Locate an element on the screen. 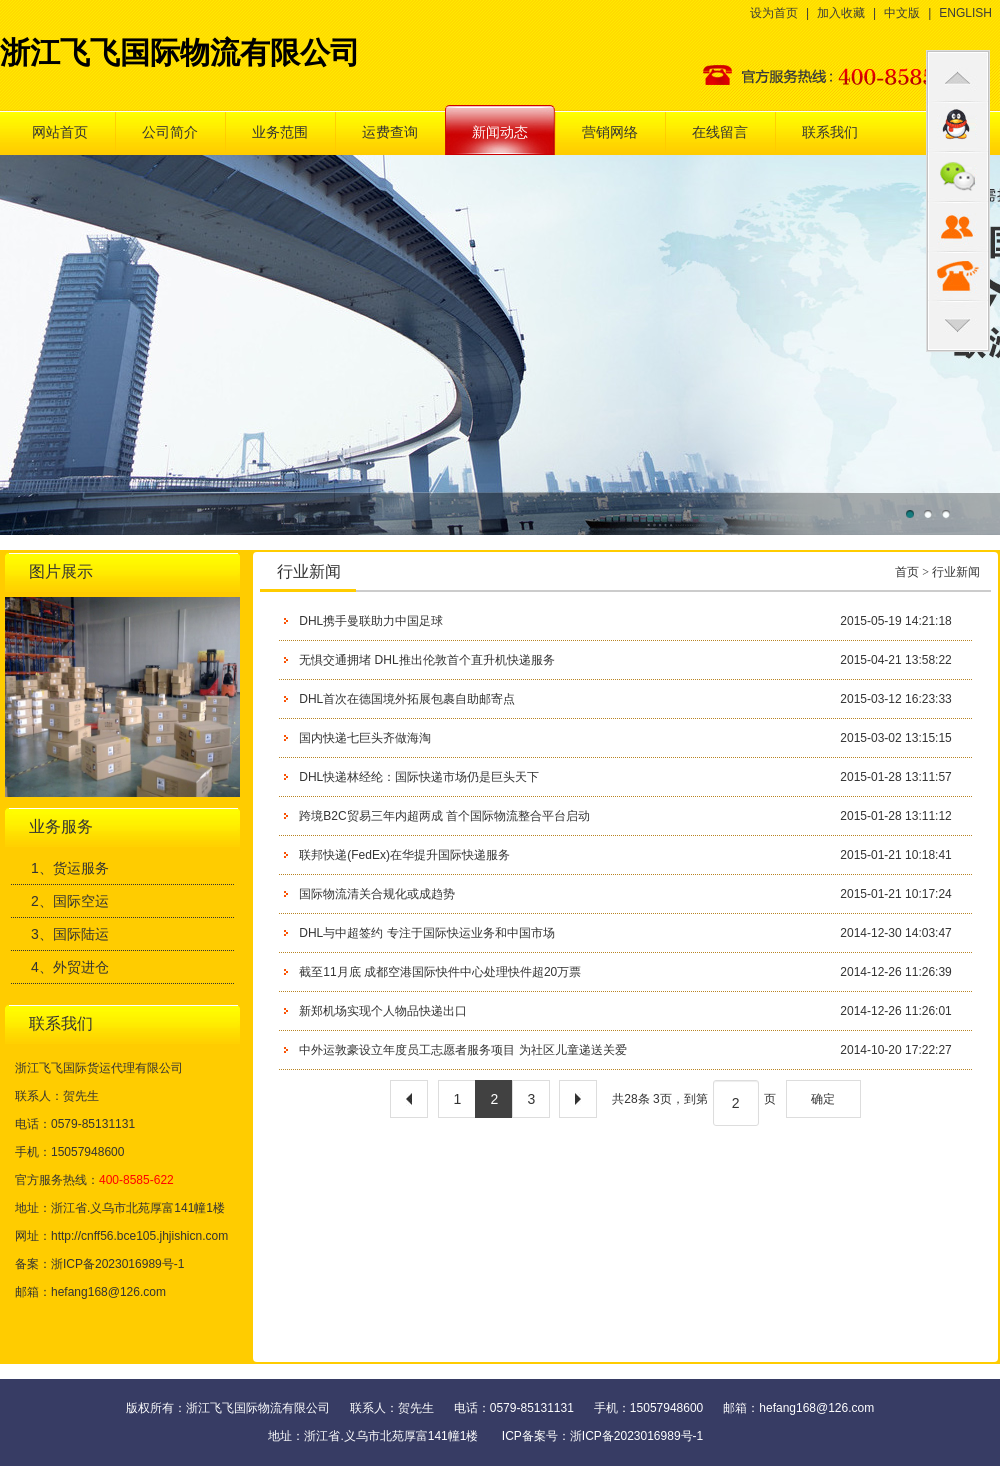 The width and height of the screenshot is (1000, 1466). 在线留言 is located at coordinates (720, 132).